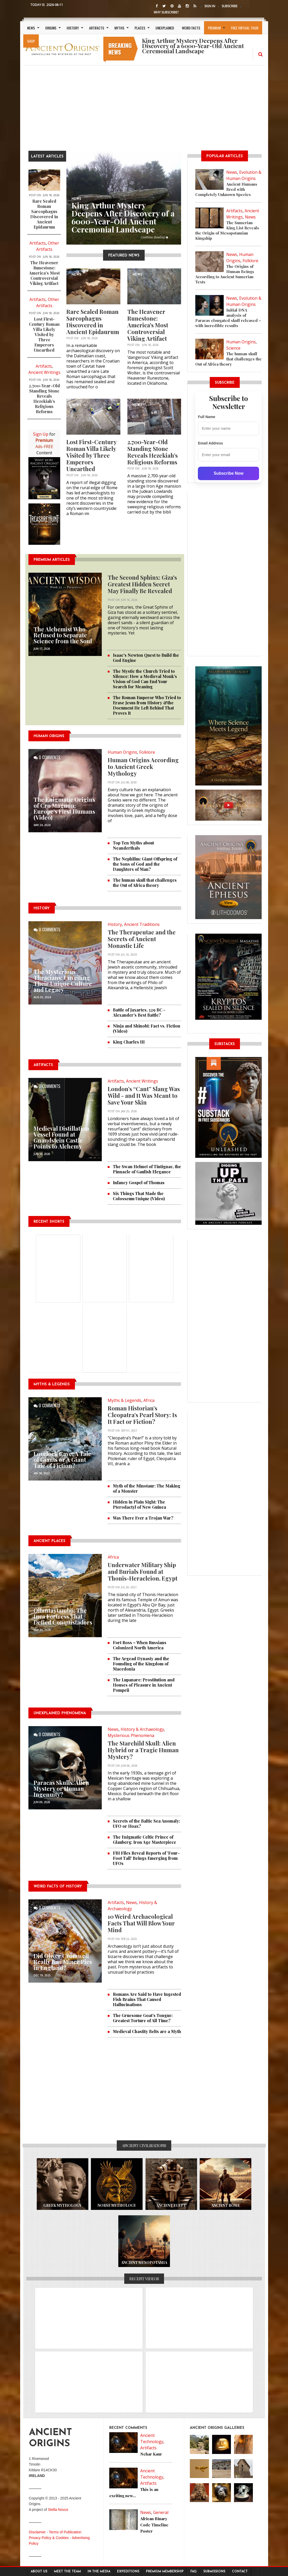  Describe the element at coordinates (49, 2538) in the screenshot. I see `Privacy Policy & Cookies` at that location.